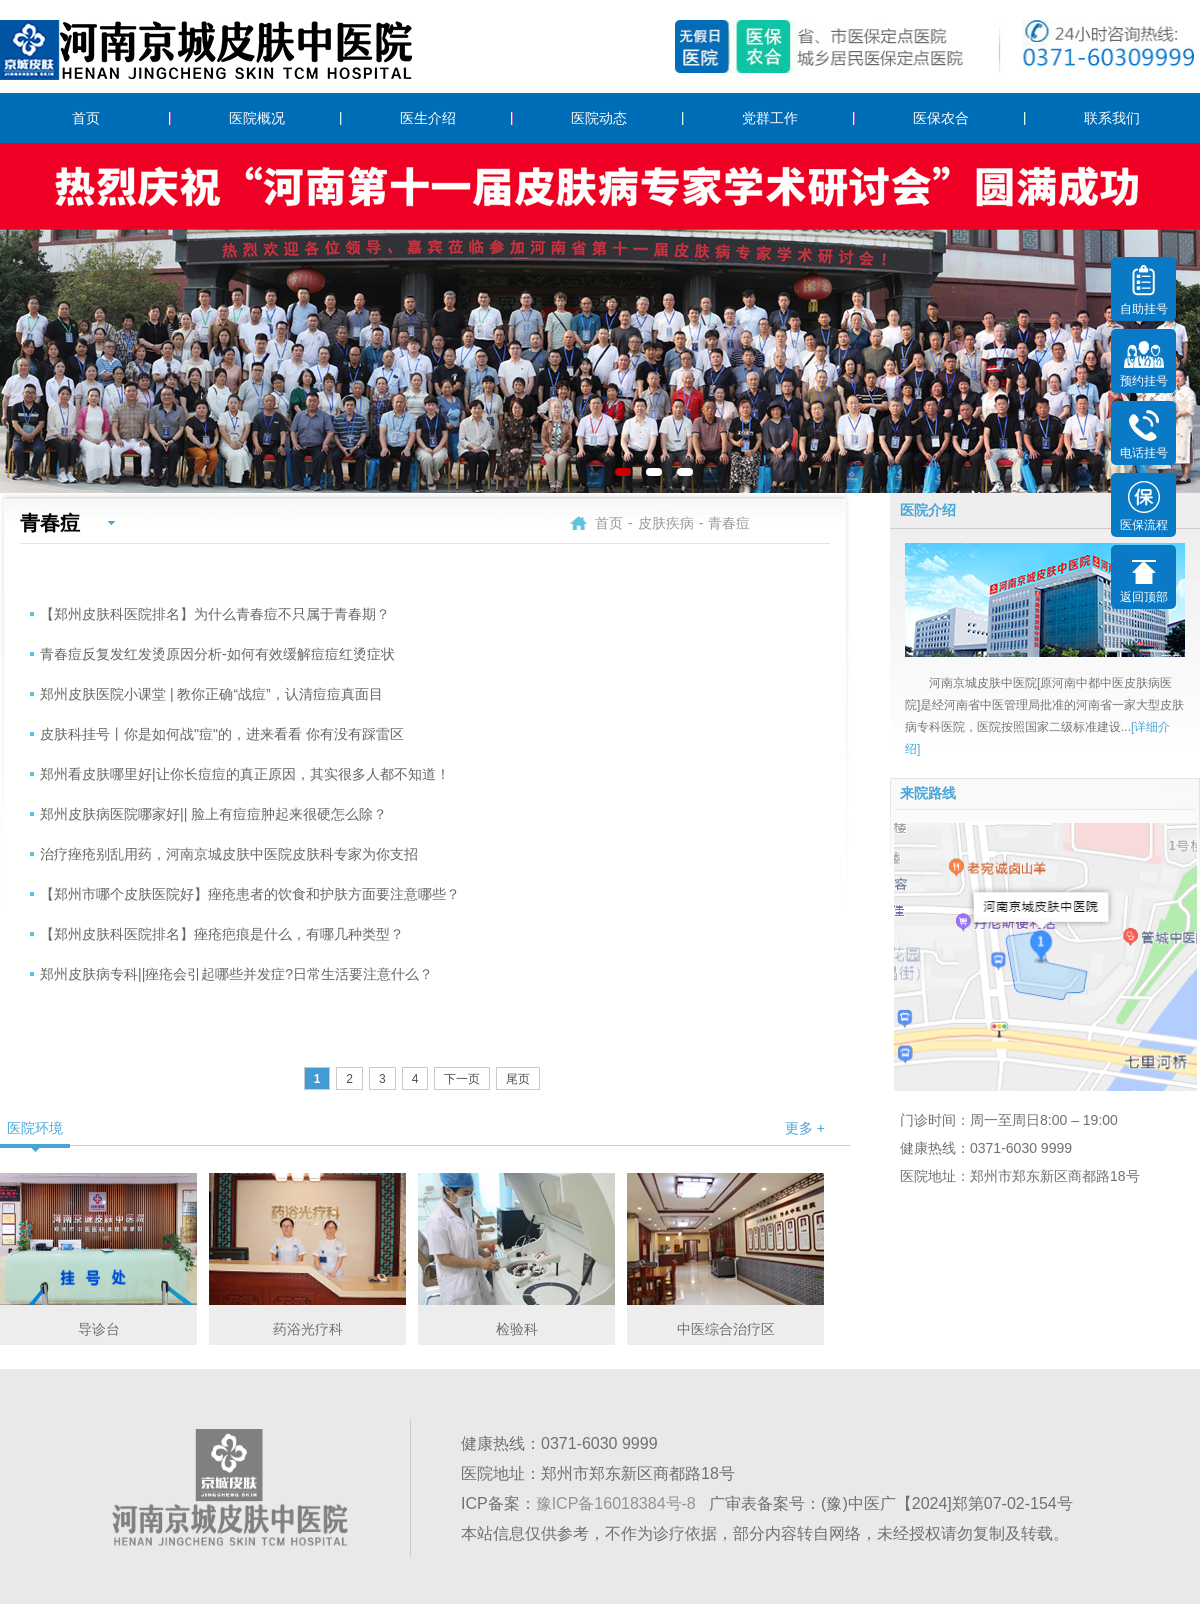 Image resolution: width=1200 pixels, height=1604 pixels. Describe the element at coordinates (211, 694) in the screenshot. I see `郑州皮肤医院小课堂 | 教你正确“战痘”，认清痘痘真面目` at that location.